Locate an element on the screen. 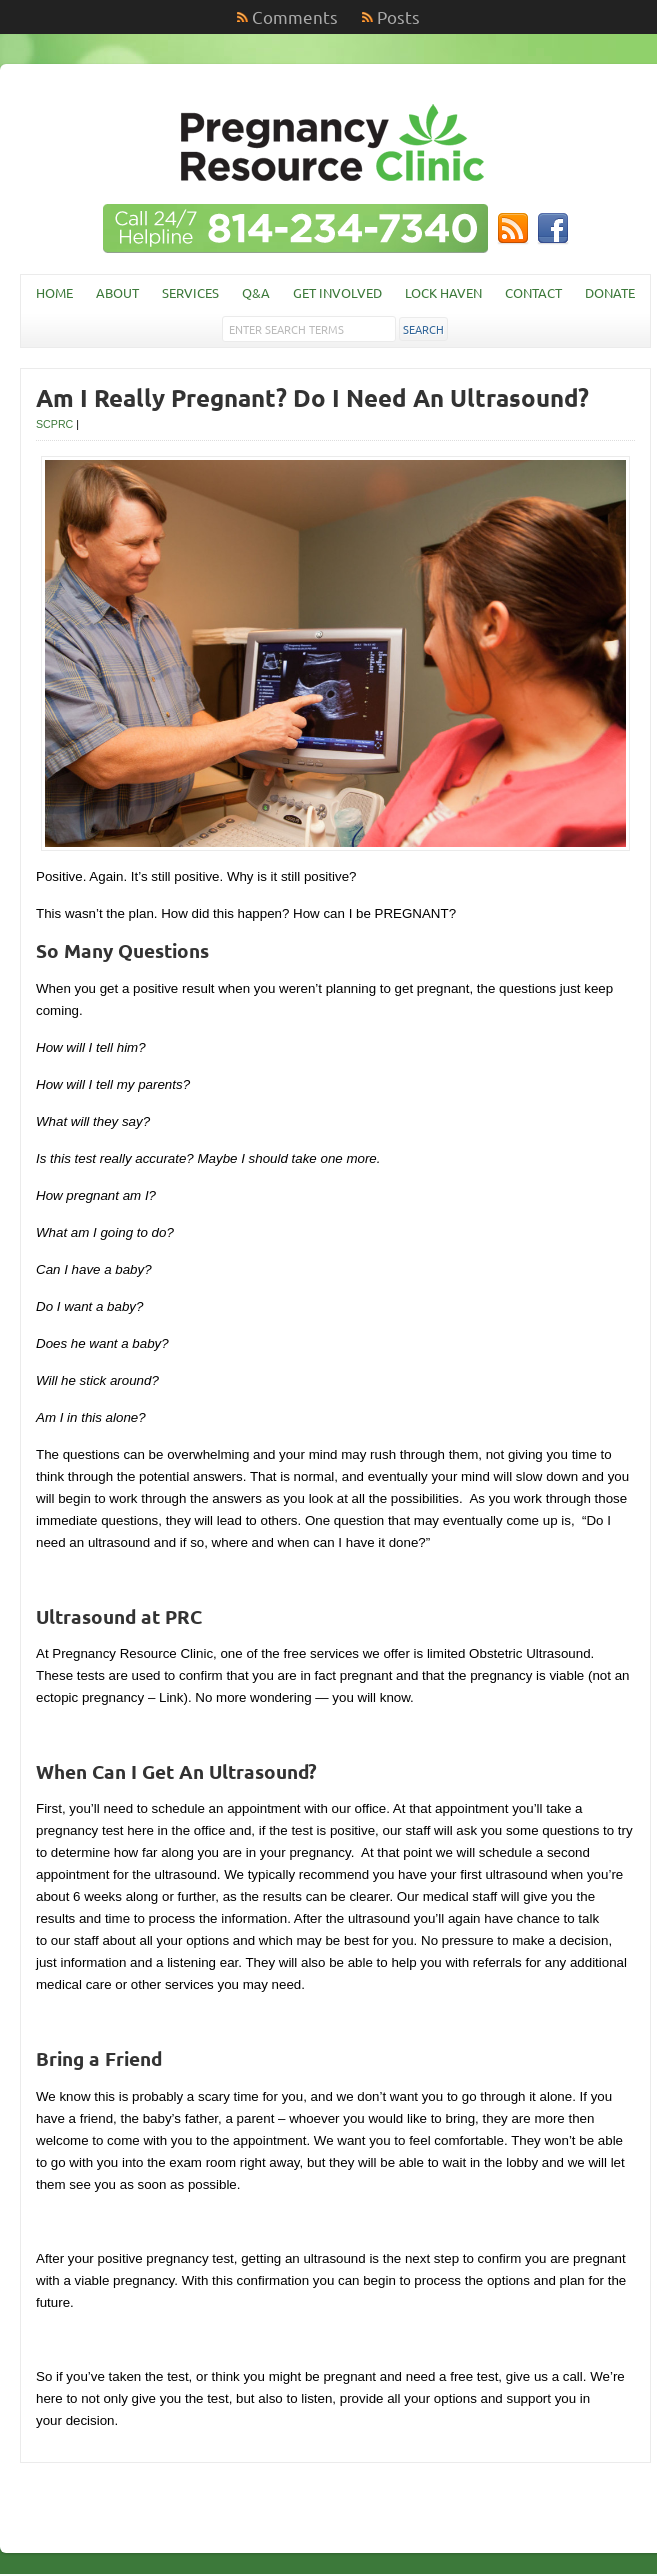  Q&A is located at coordinates (256, 292).